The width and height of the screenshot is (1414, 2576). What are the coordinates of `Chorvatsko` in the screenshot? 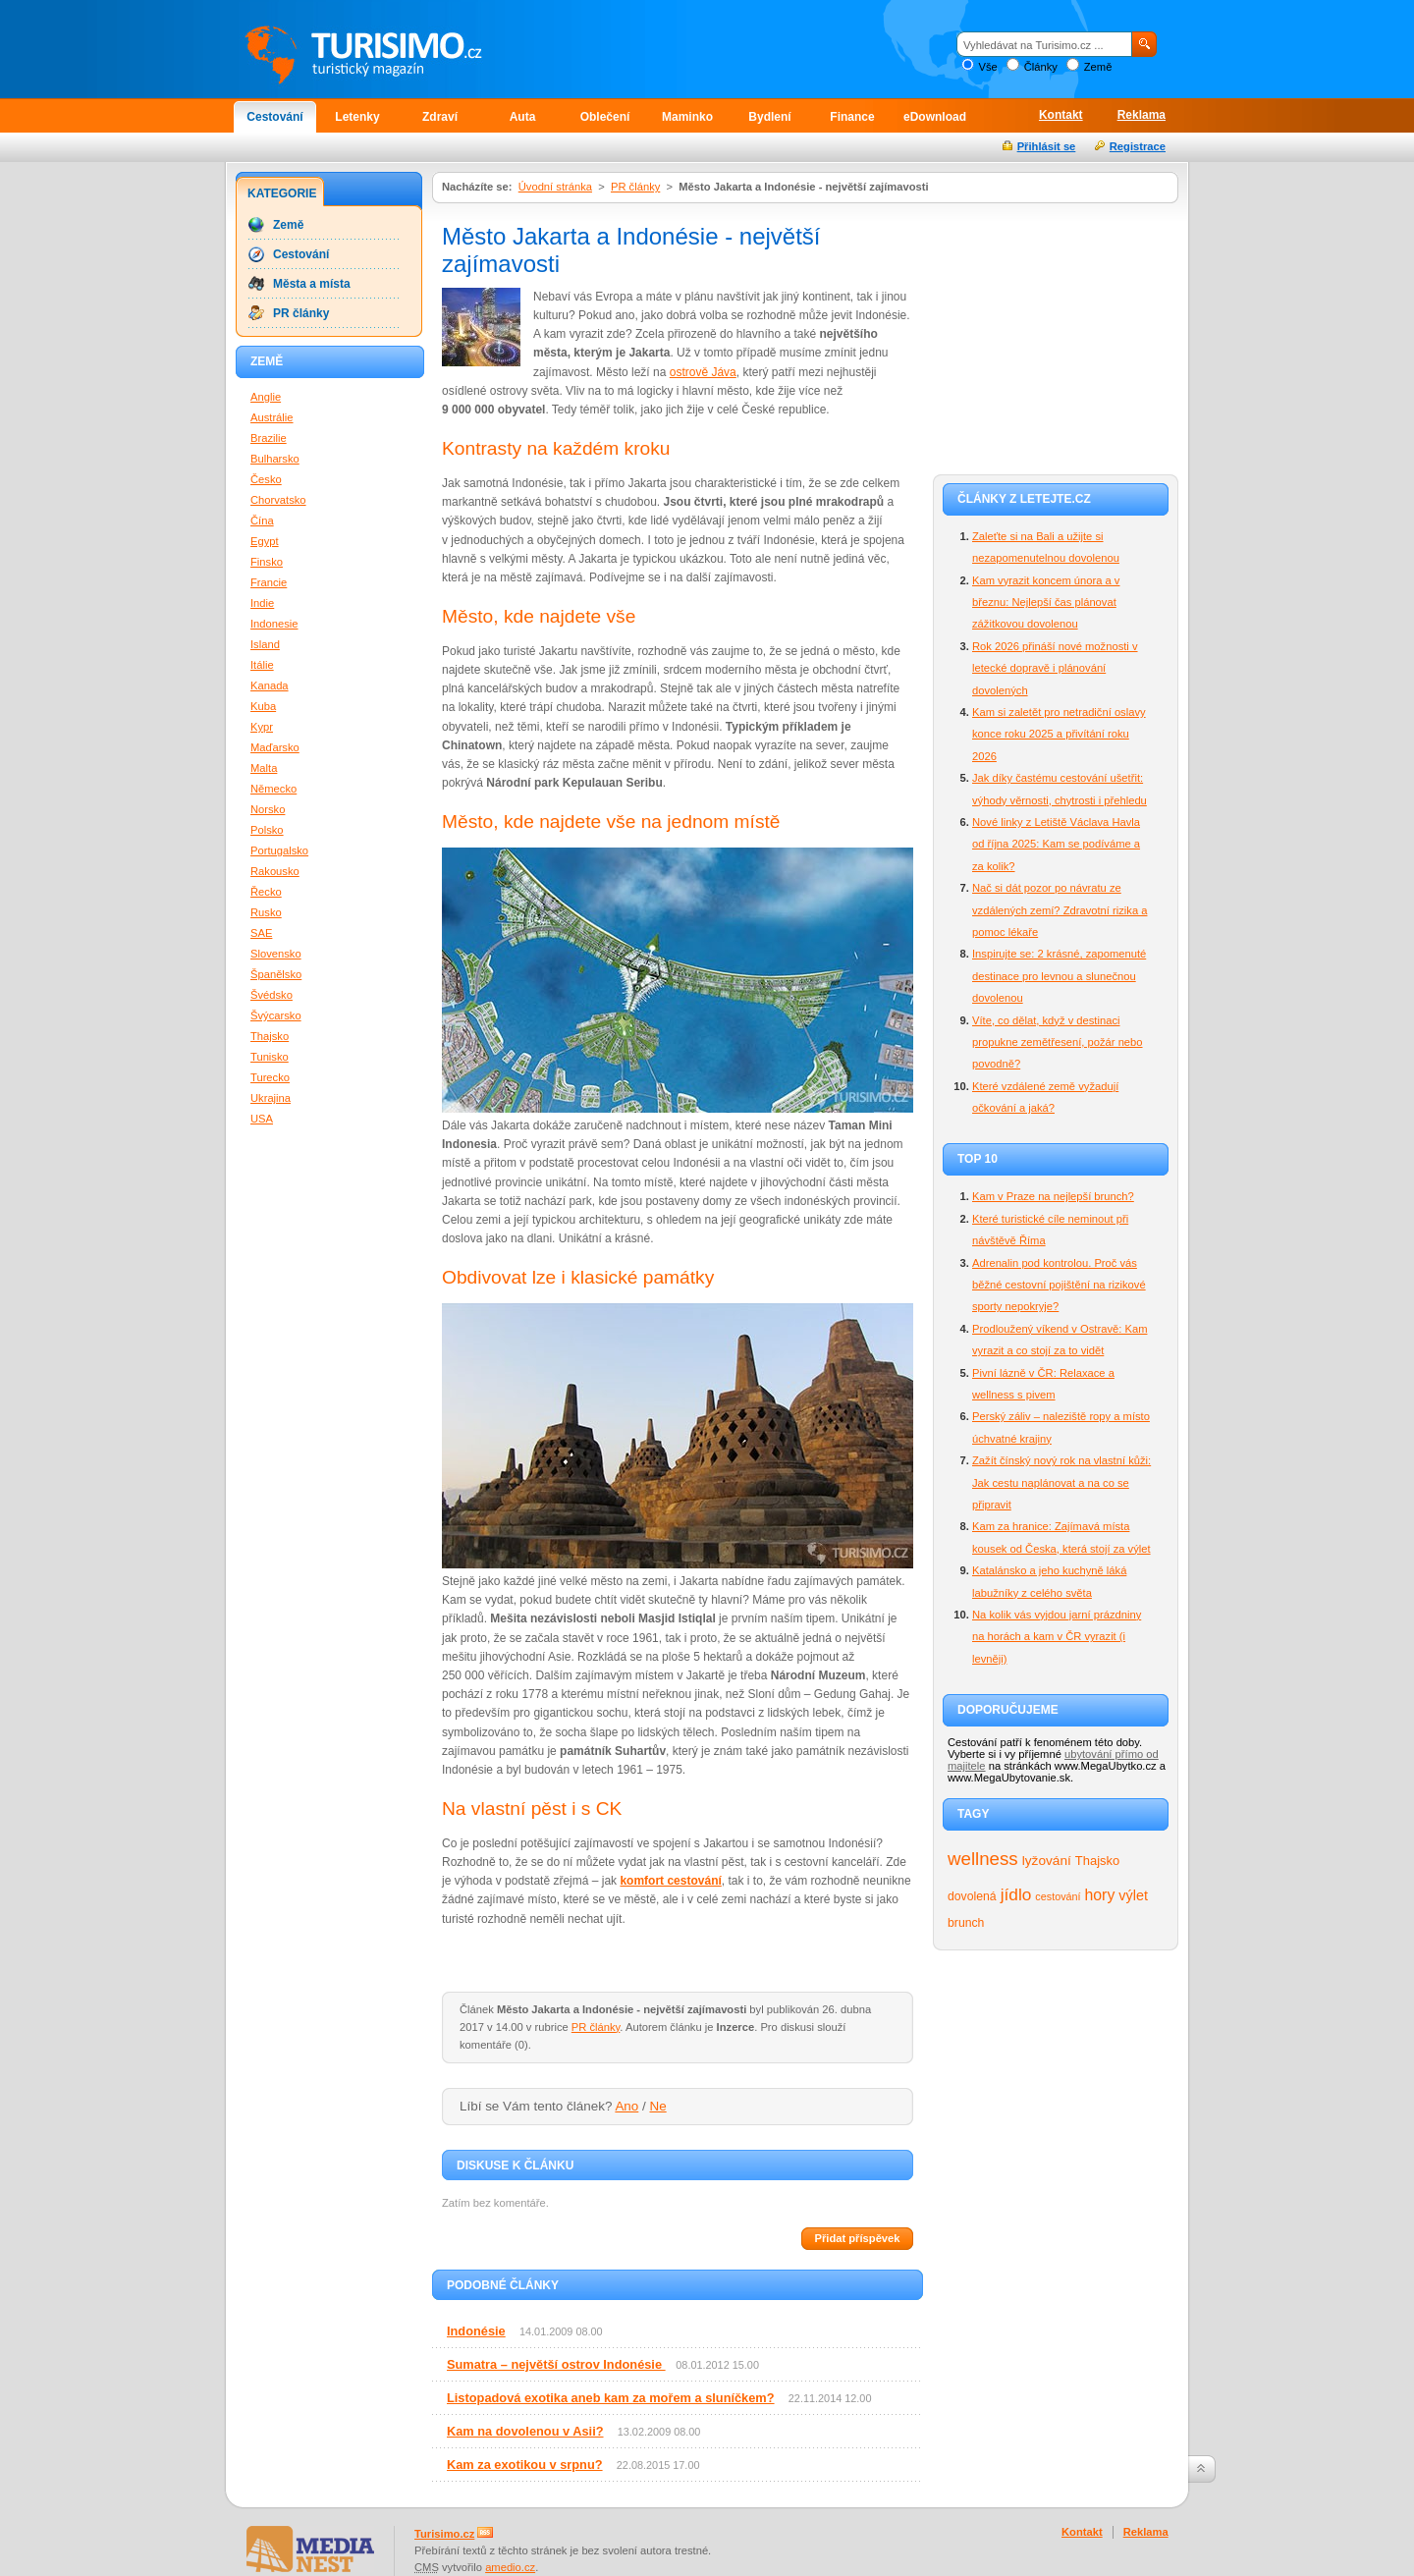 It's located at (278, 500).